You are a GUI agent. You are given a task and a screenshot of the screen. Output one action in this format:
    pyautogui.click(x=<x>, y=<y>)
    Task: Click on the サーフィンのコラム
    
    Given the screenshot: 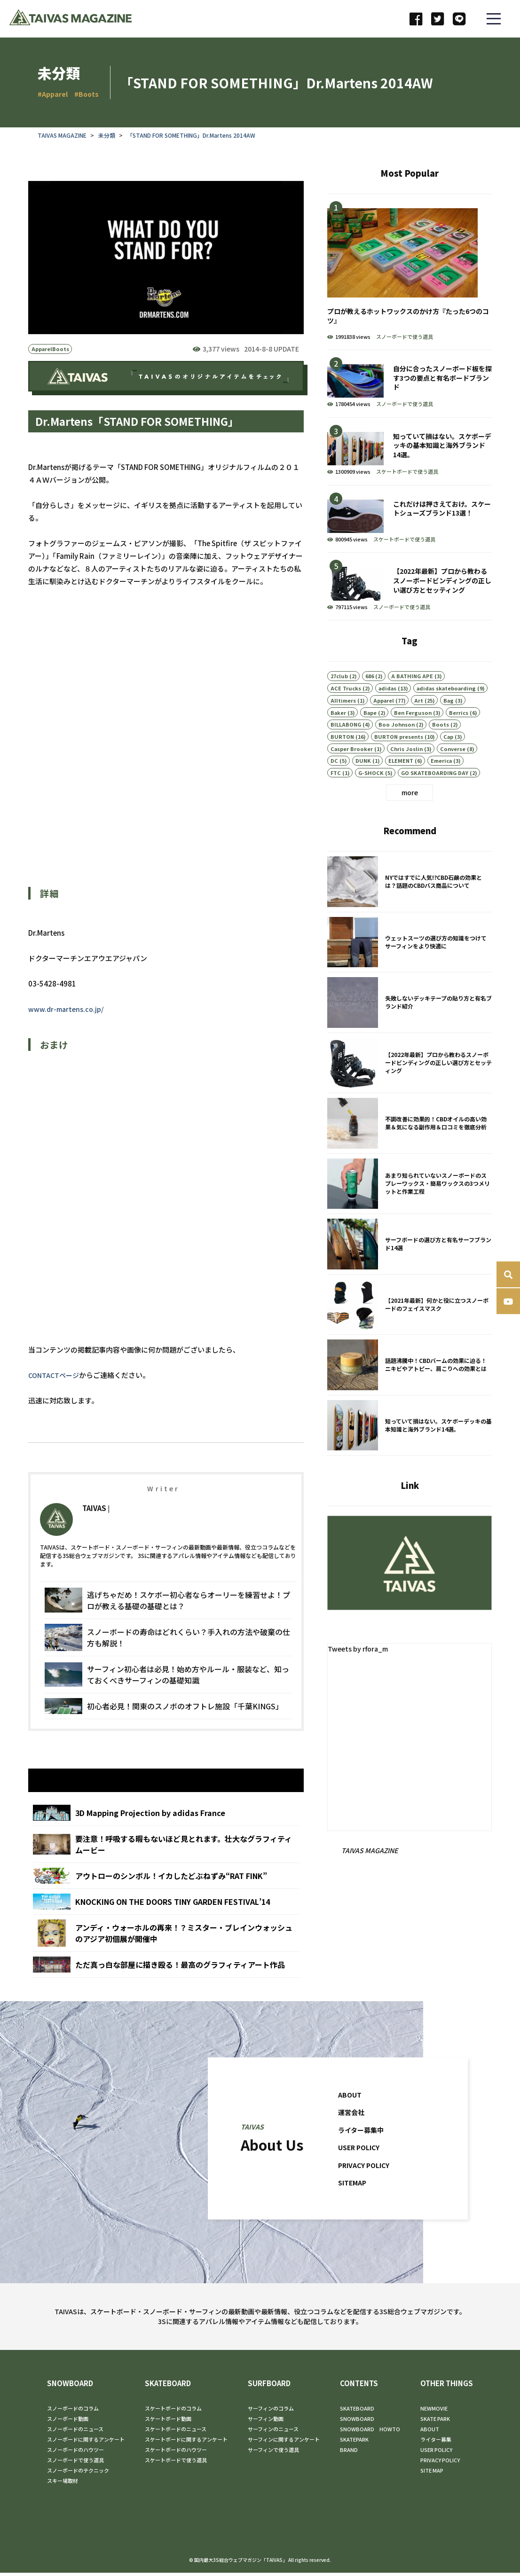 What is the action you would take?
    pyautogui.click(x=271, y=2411)
    